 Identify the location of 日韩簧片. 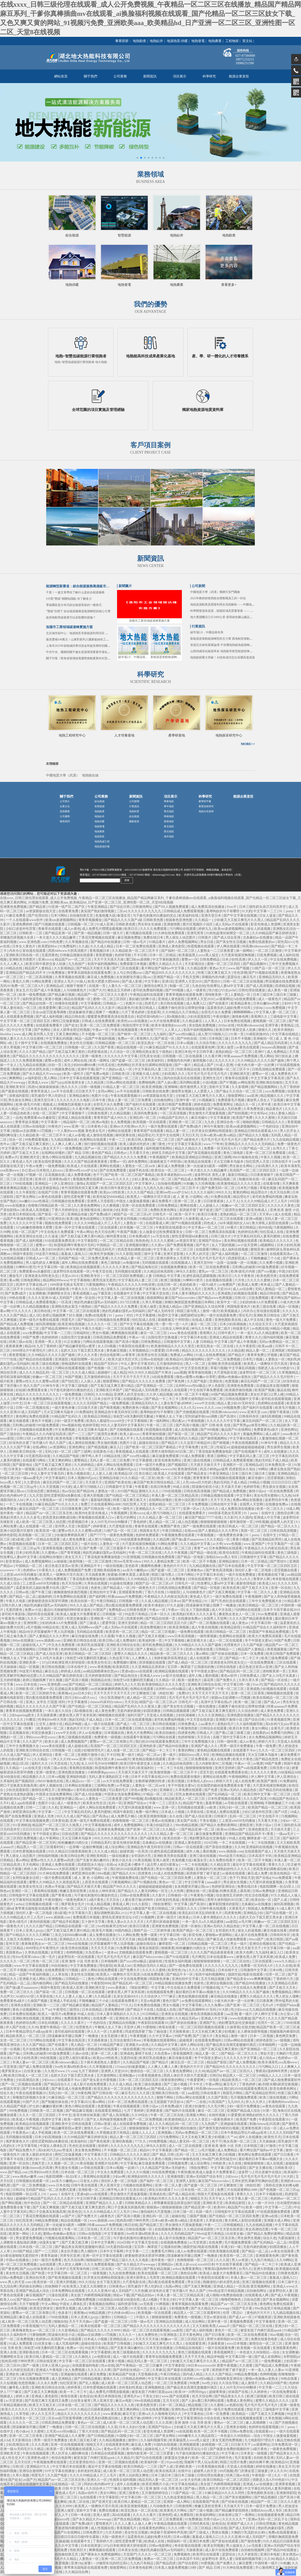
(205, 939).